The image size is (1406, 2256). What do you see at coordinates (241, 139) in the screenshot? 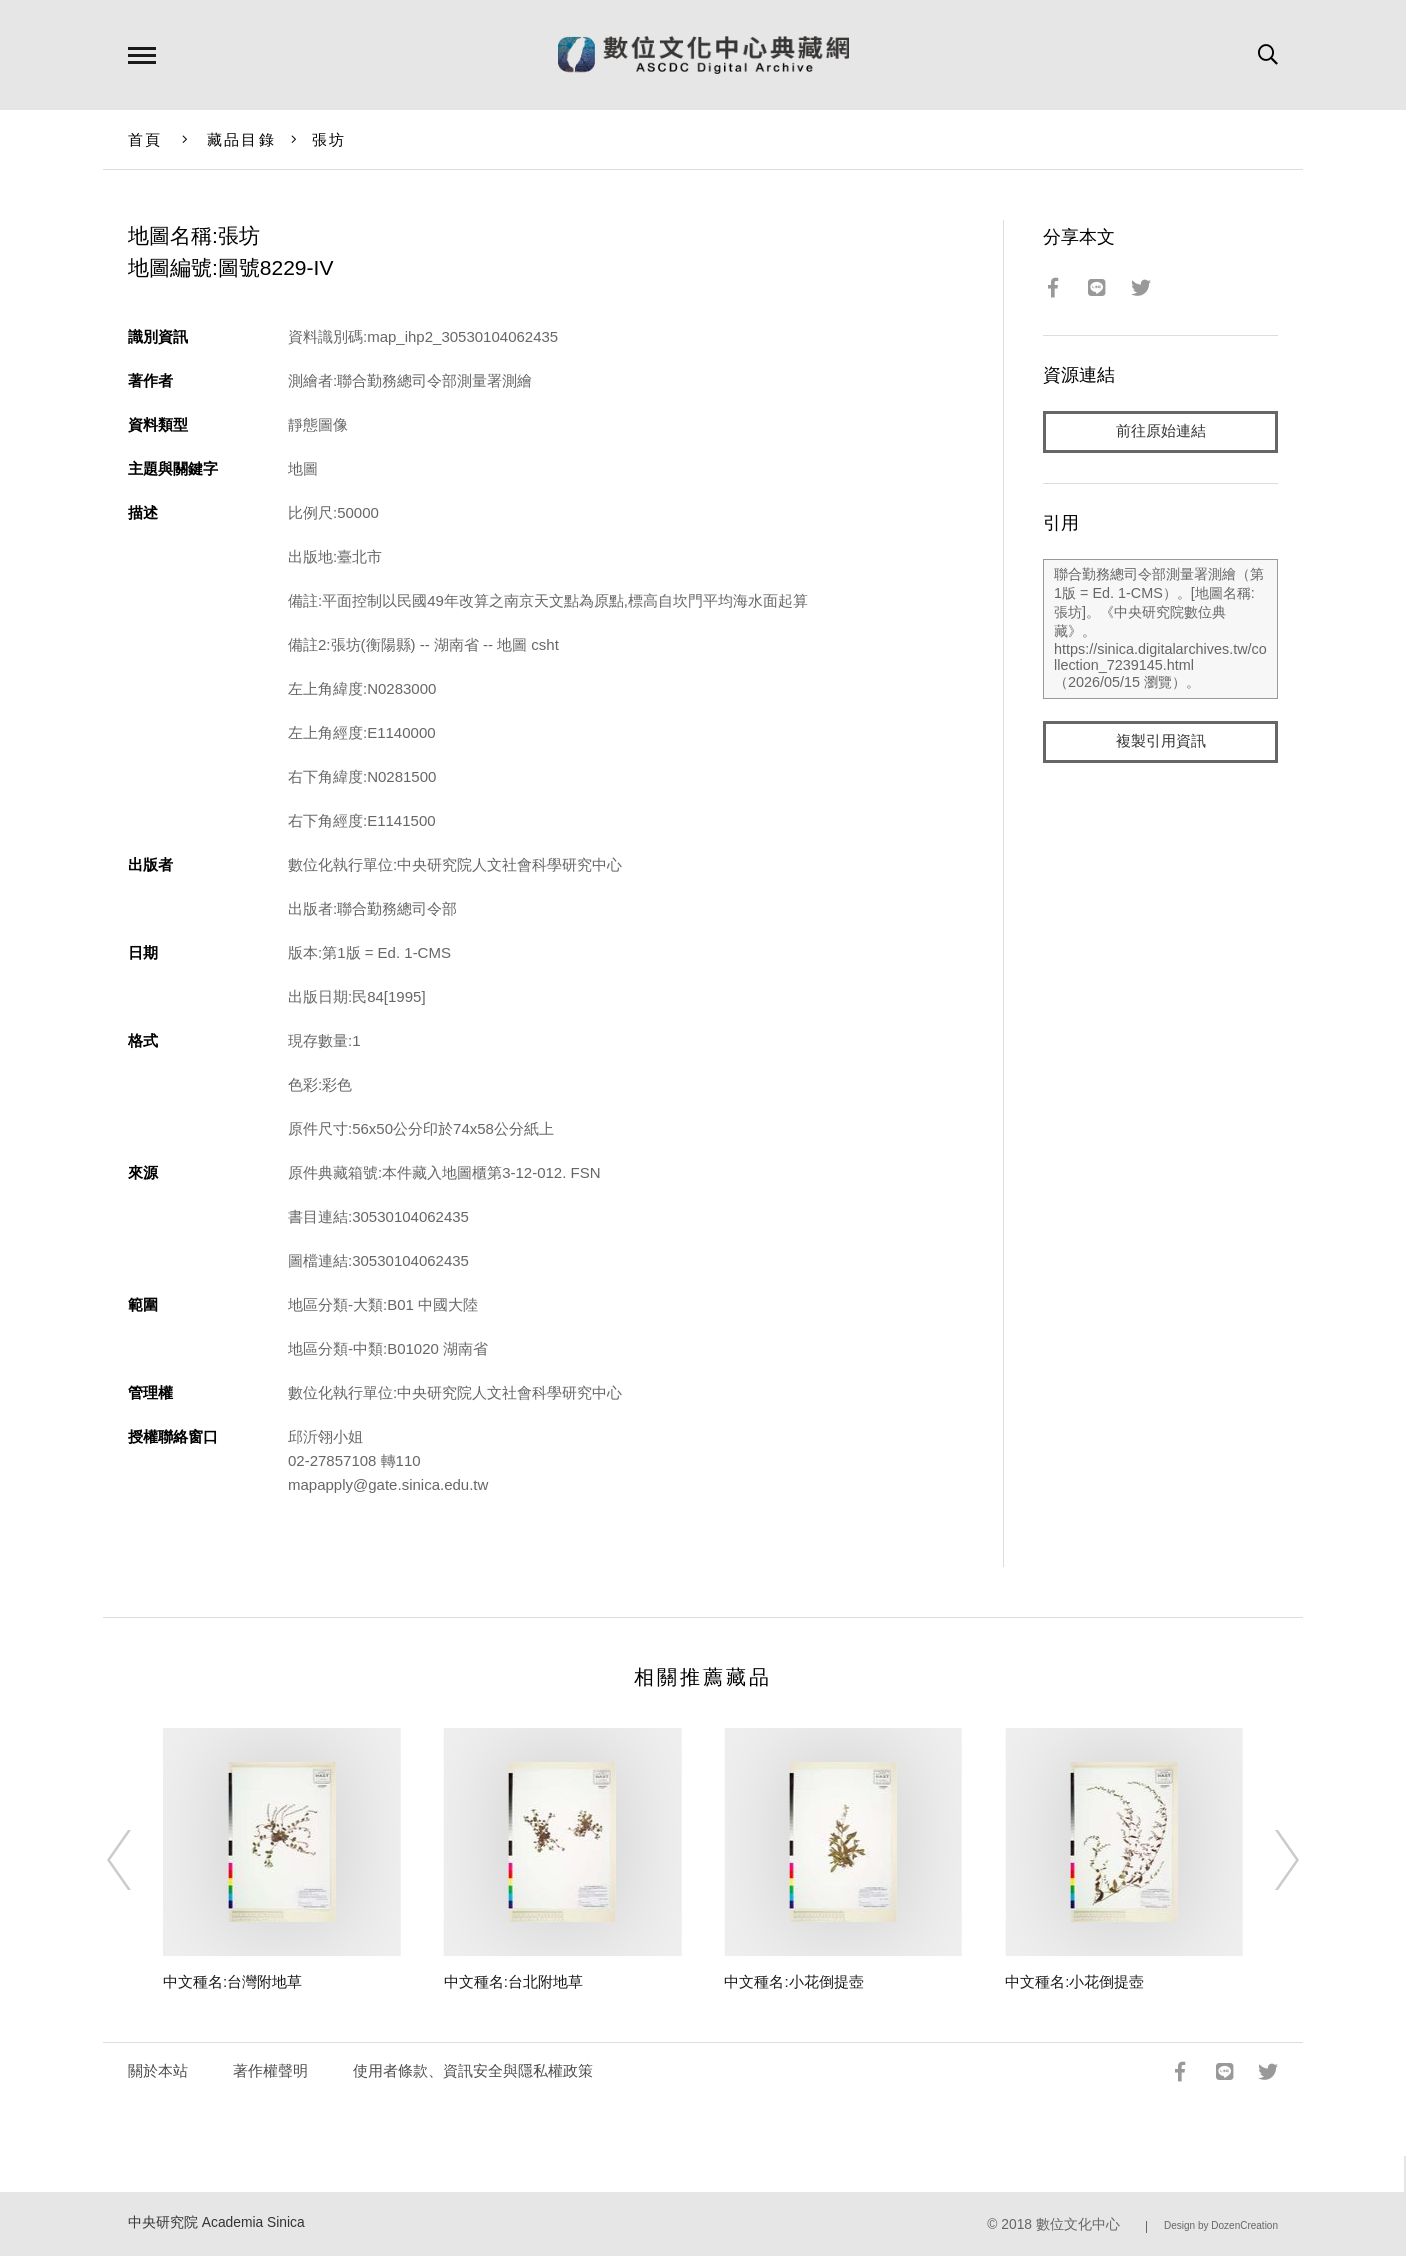
I see `藏品目錄` at bounding box center [241, 139].